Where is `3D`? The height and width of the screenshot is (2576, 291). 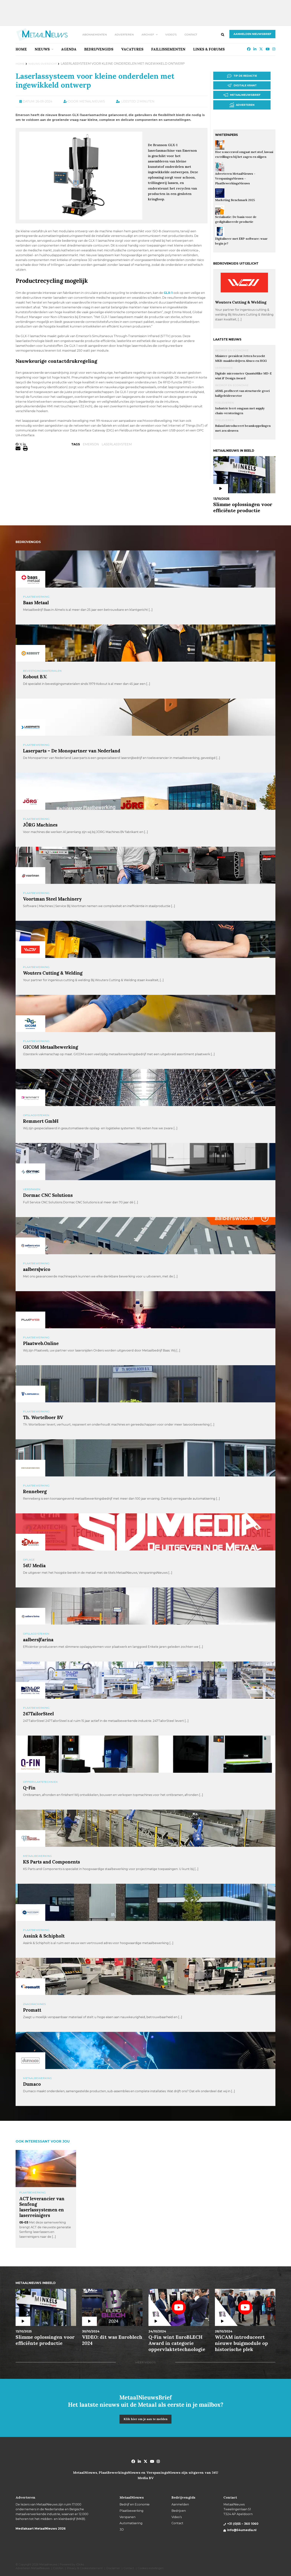 3D is located at coordinates (122, 2529).